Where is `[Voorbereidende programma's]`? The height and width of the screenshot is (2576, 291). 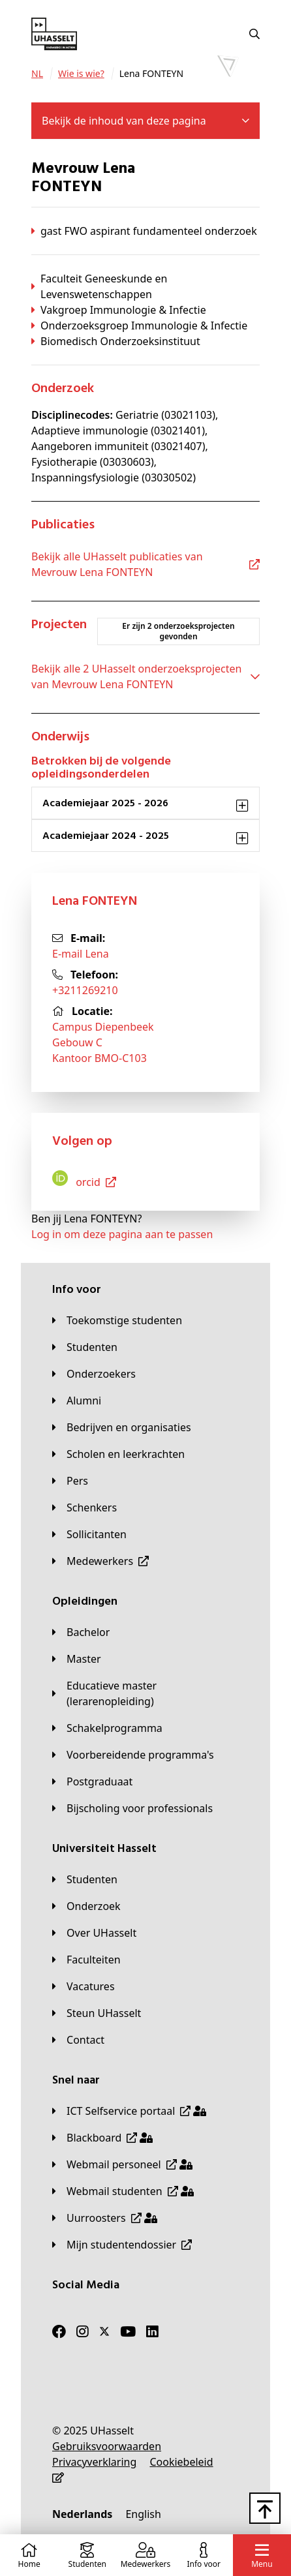
[Voorbereidende programma's] is located at coordinates (133, 1755).